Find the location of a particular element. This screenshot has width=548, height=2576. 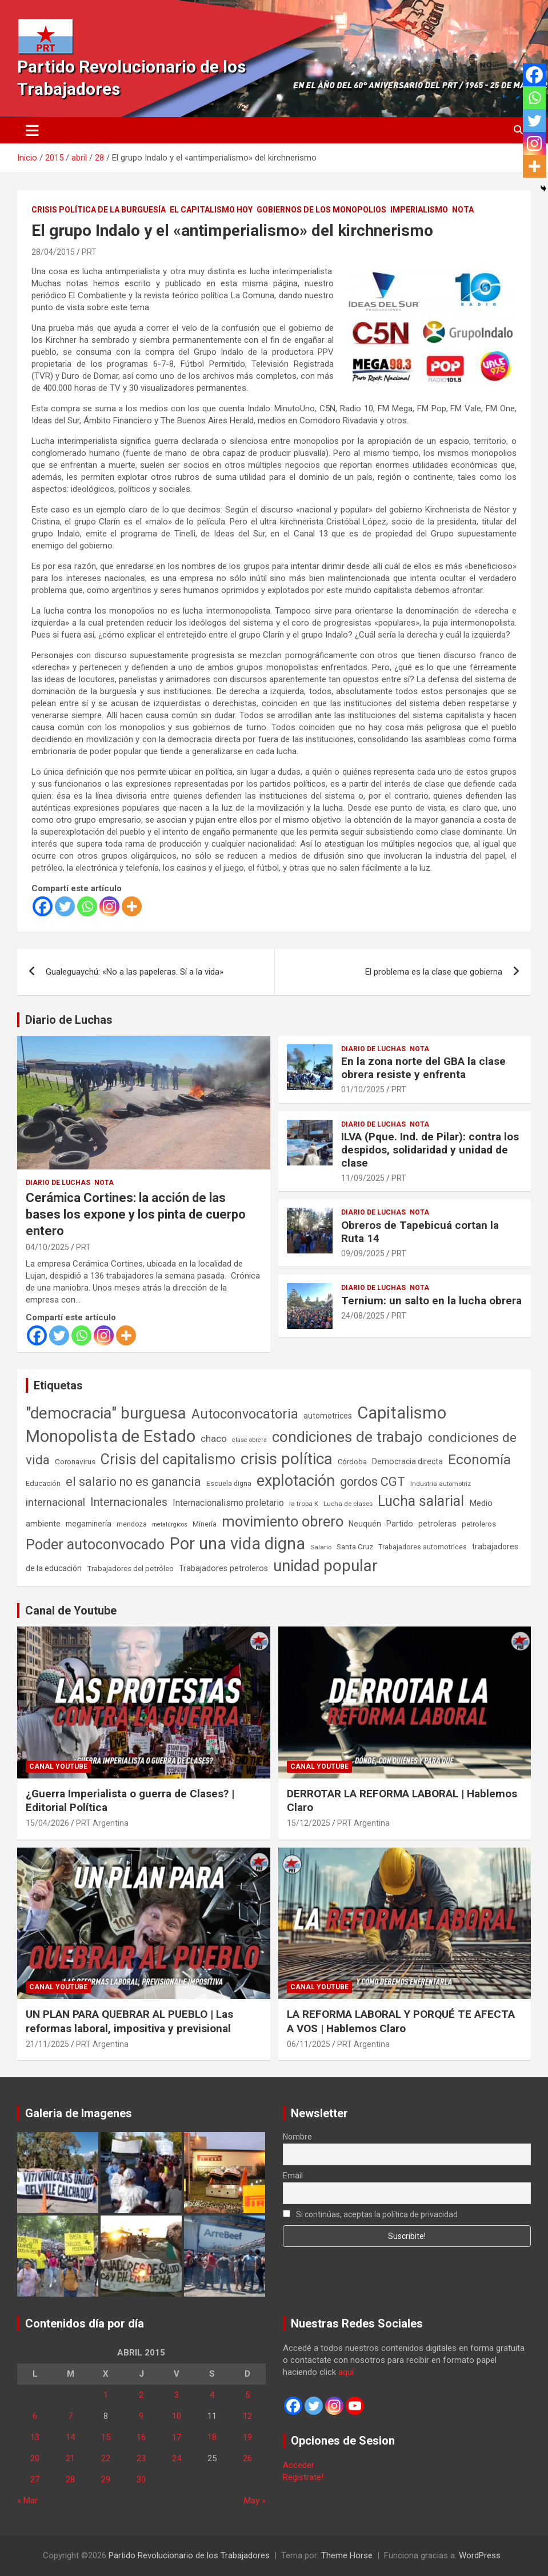

Crisis del capitalismo [Crisis del capitalismo (749 elementos)] is located at coordinates (168, 1459).